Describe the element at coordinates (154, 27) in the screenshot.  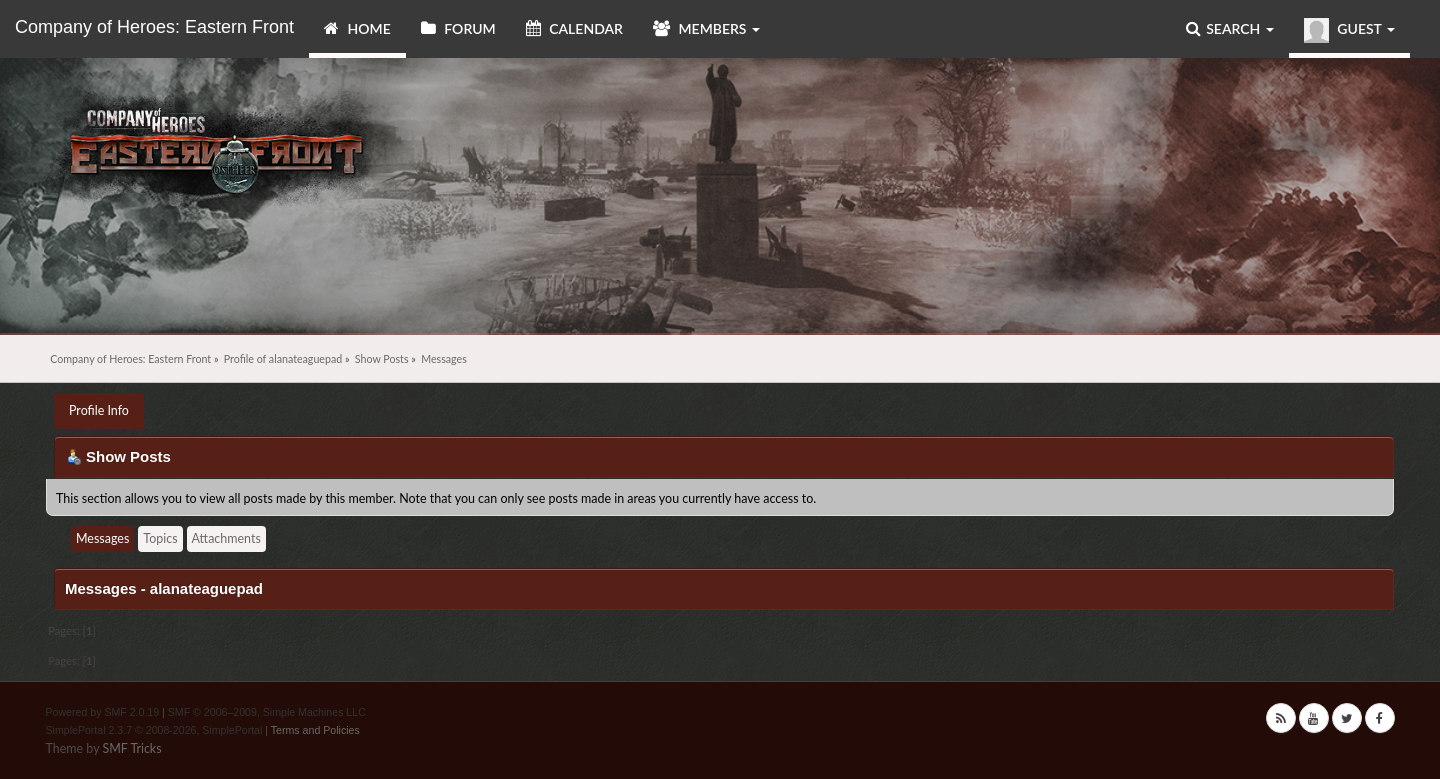
I see `Company of Heroes: Eastern Front` at that location.